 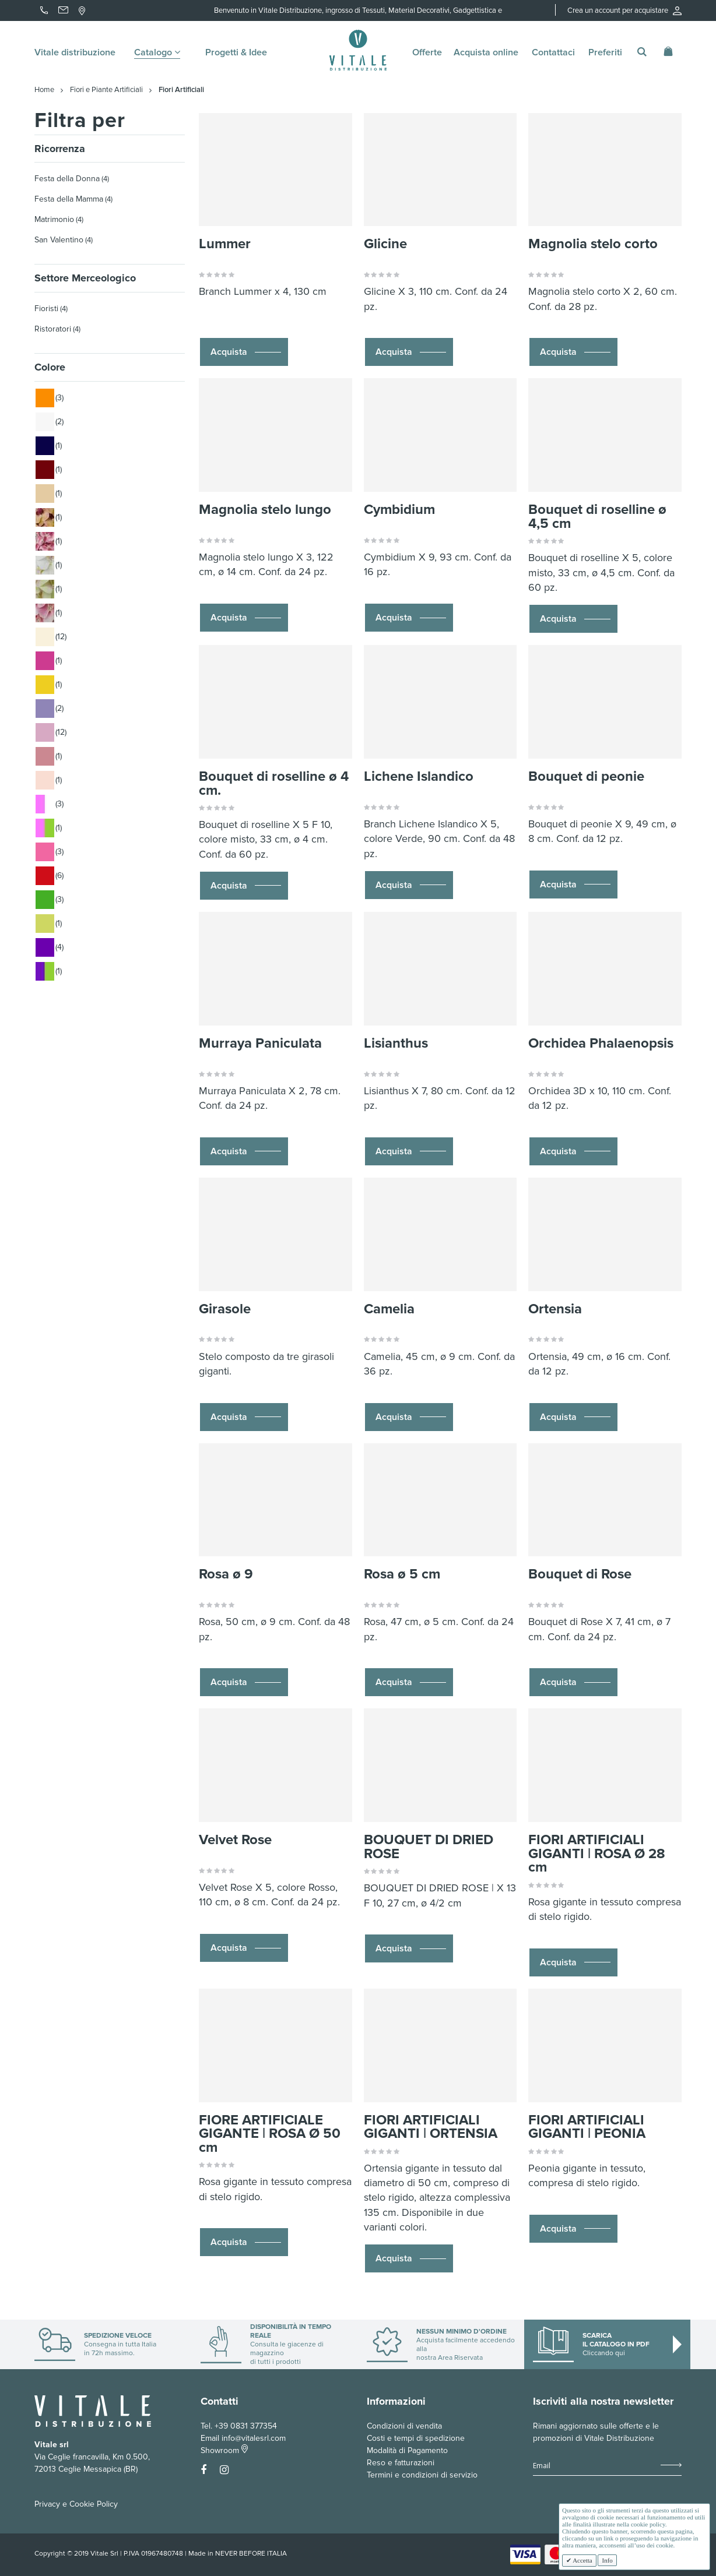 I want to click on Velvet Rose, so click(x=235, y=1839).